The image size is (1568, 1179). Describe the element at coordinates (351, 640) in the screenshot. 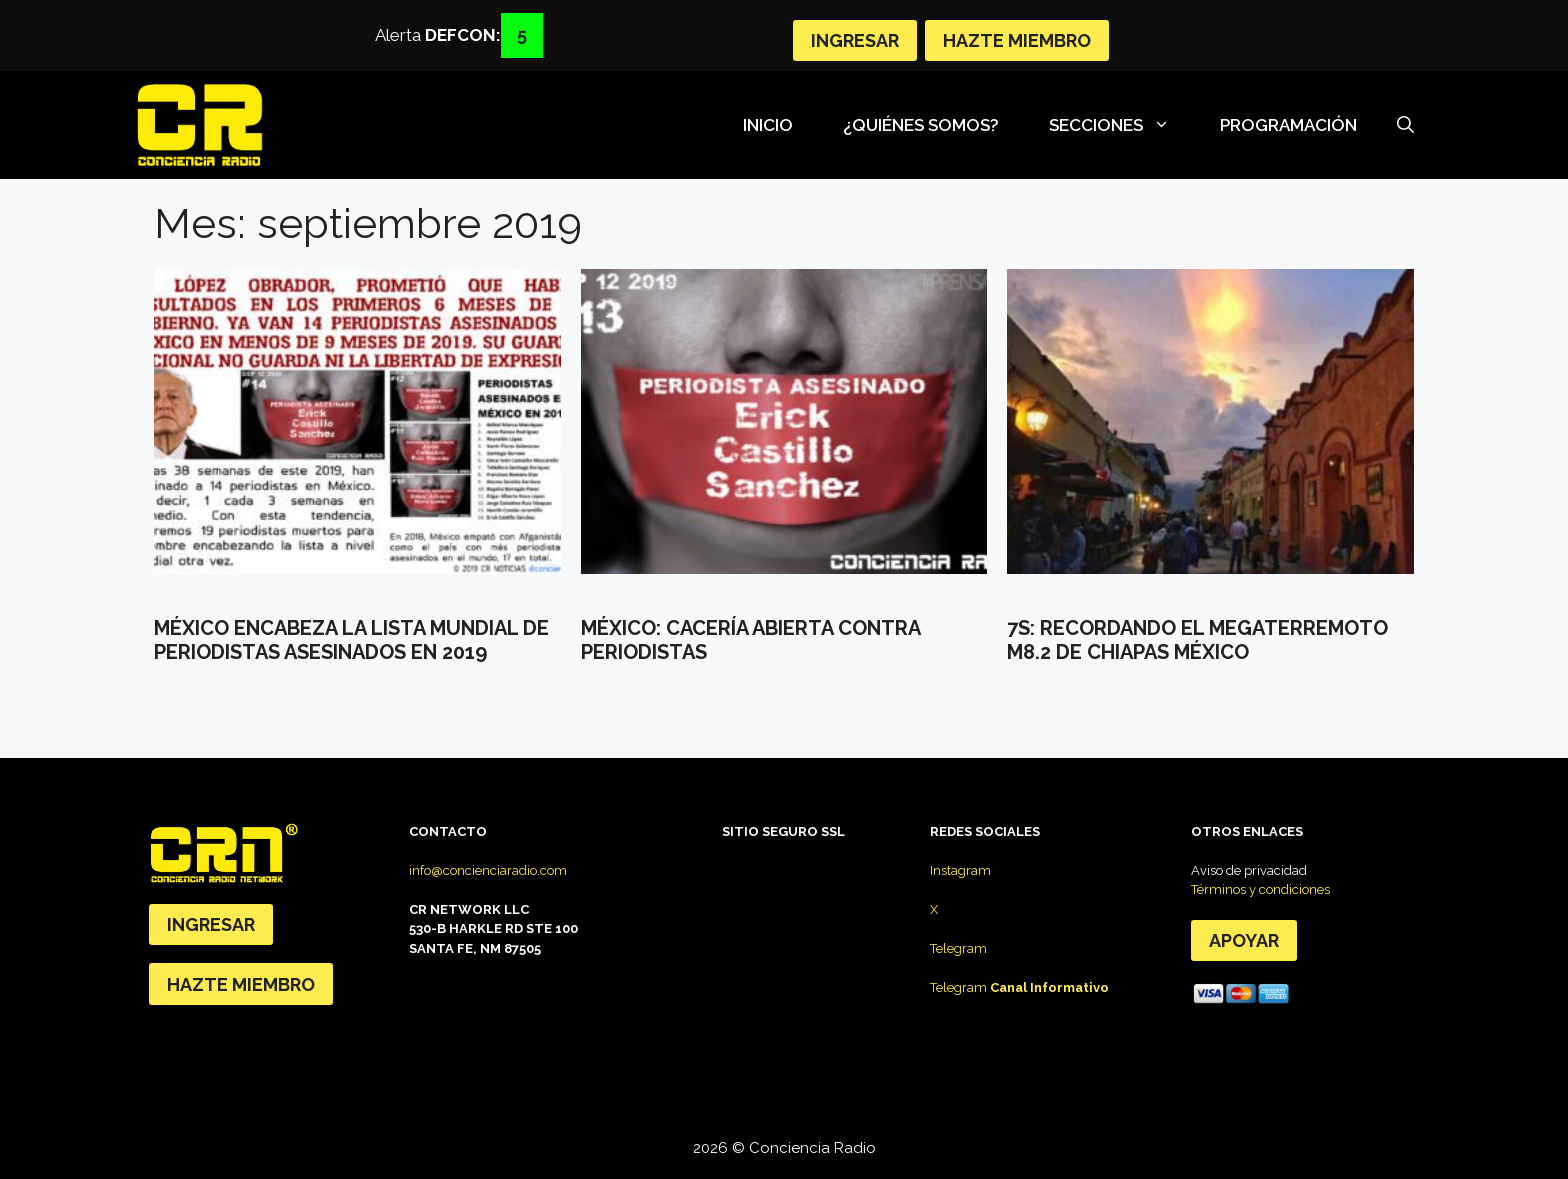

I see `MÉXICO ENCABEZA LA LISTA MUNDIAL DE PERIODISTAS ASESINADOS EN 2019` at that location.